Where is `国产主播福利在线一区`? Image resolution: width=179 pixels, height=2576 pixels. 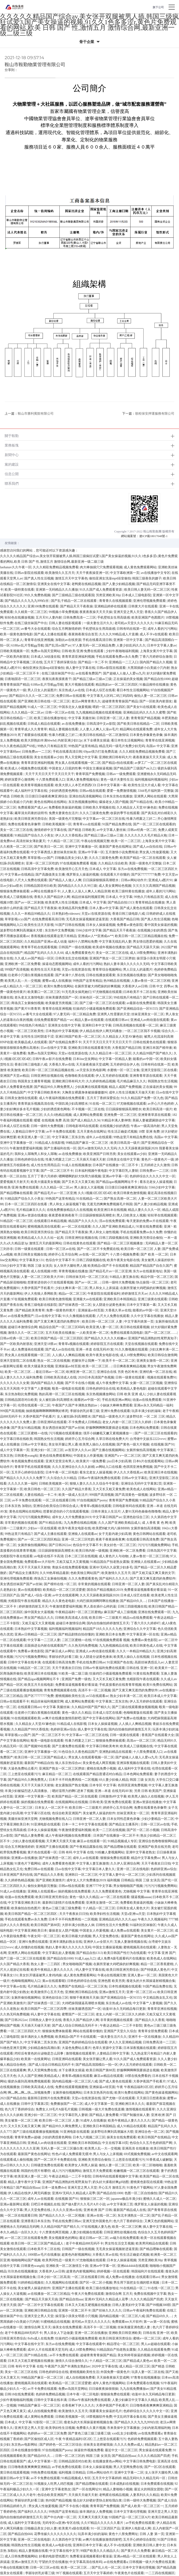
国产主播福利在线一区 is located at coordinates (60, 1148).